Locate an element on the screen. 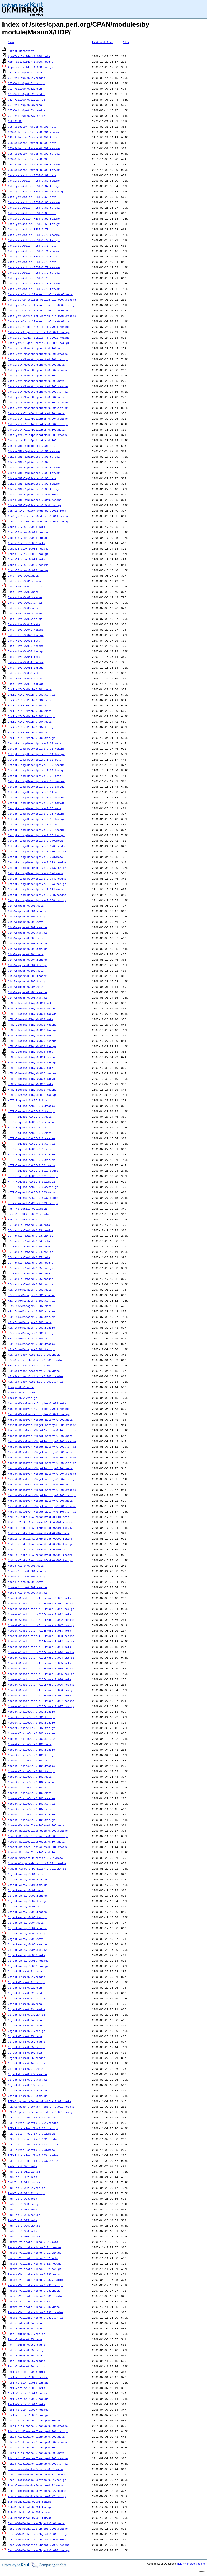  Pad-Tie-0.005.meta is located at coordinates (22, 2220).